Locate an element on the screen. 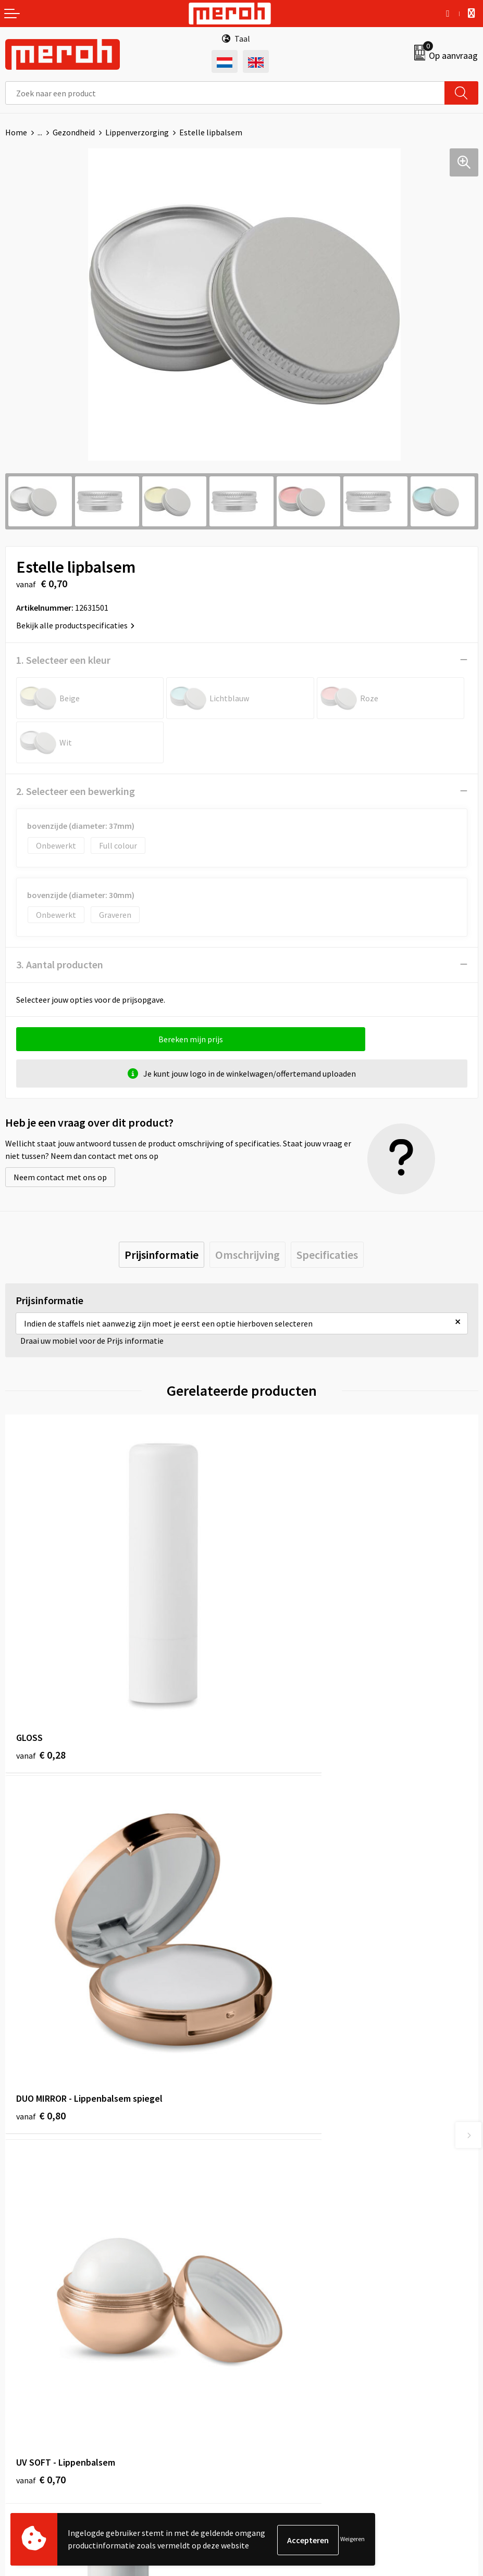 Image resolution: width=483 pixels, height=2576 pixels. Over ons is located at coordinates (262, 2140).